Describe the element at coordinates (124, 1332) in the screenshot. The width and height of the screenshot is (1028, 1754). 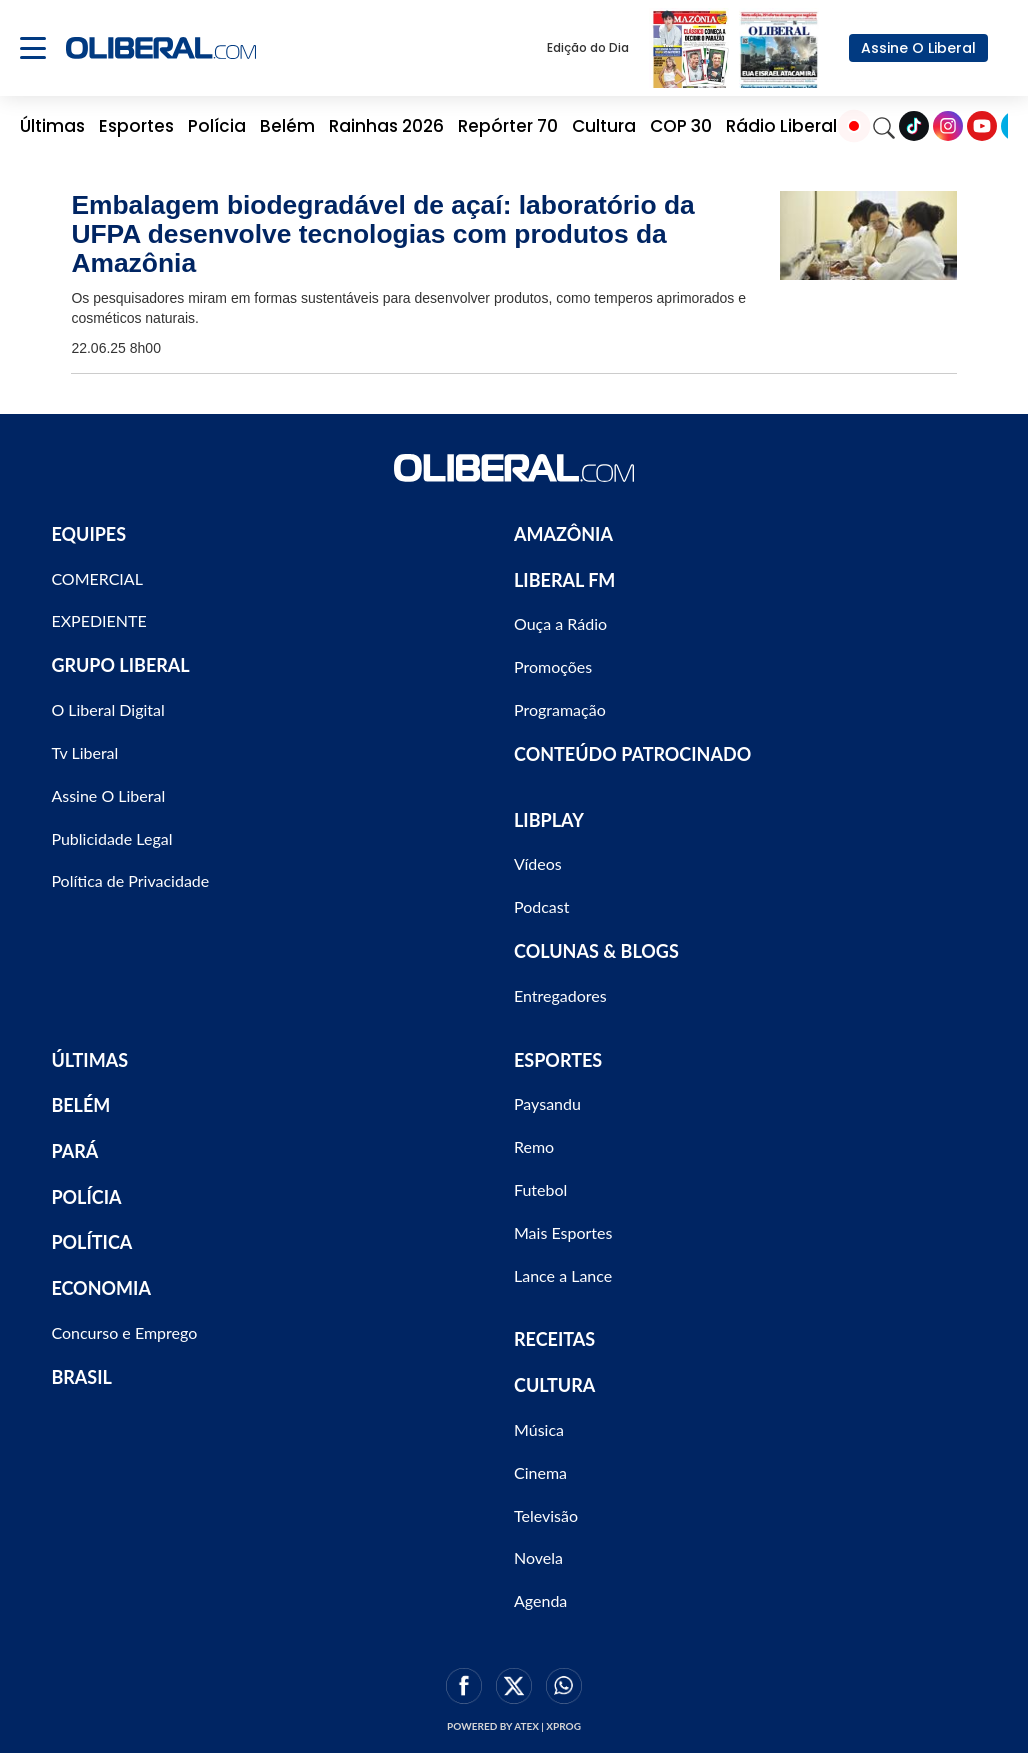
I see `Concurso e Emprego` at that location.